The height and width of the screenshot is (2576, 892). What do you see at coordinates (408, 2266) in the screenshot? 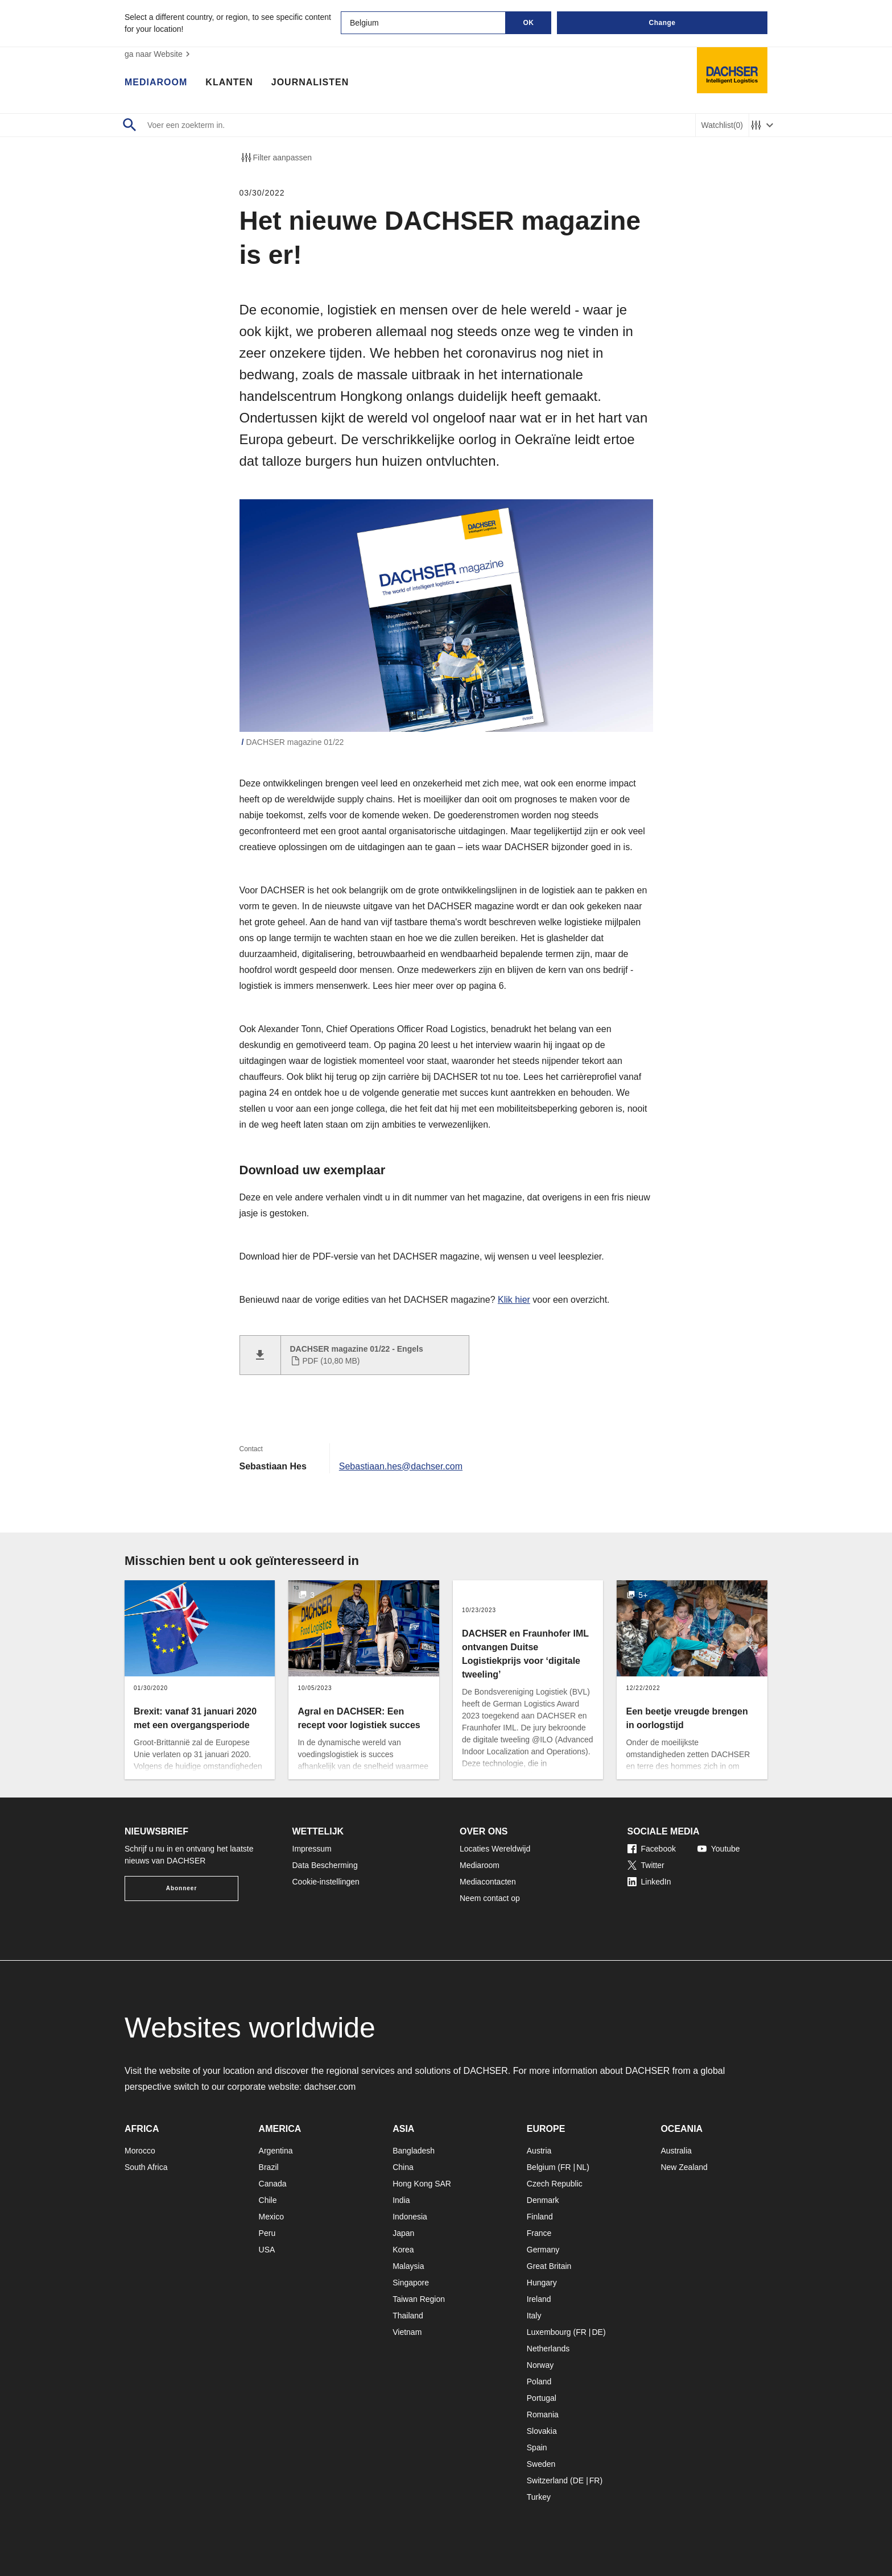
I see `Malaysia` at bounding box center [408, 2266].